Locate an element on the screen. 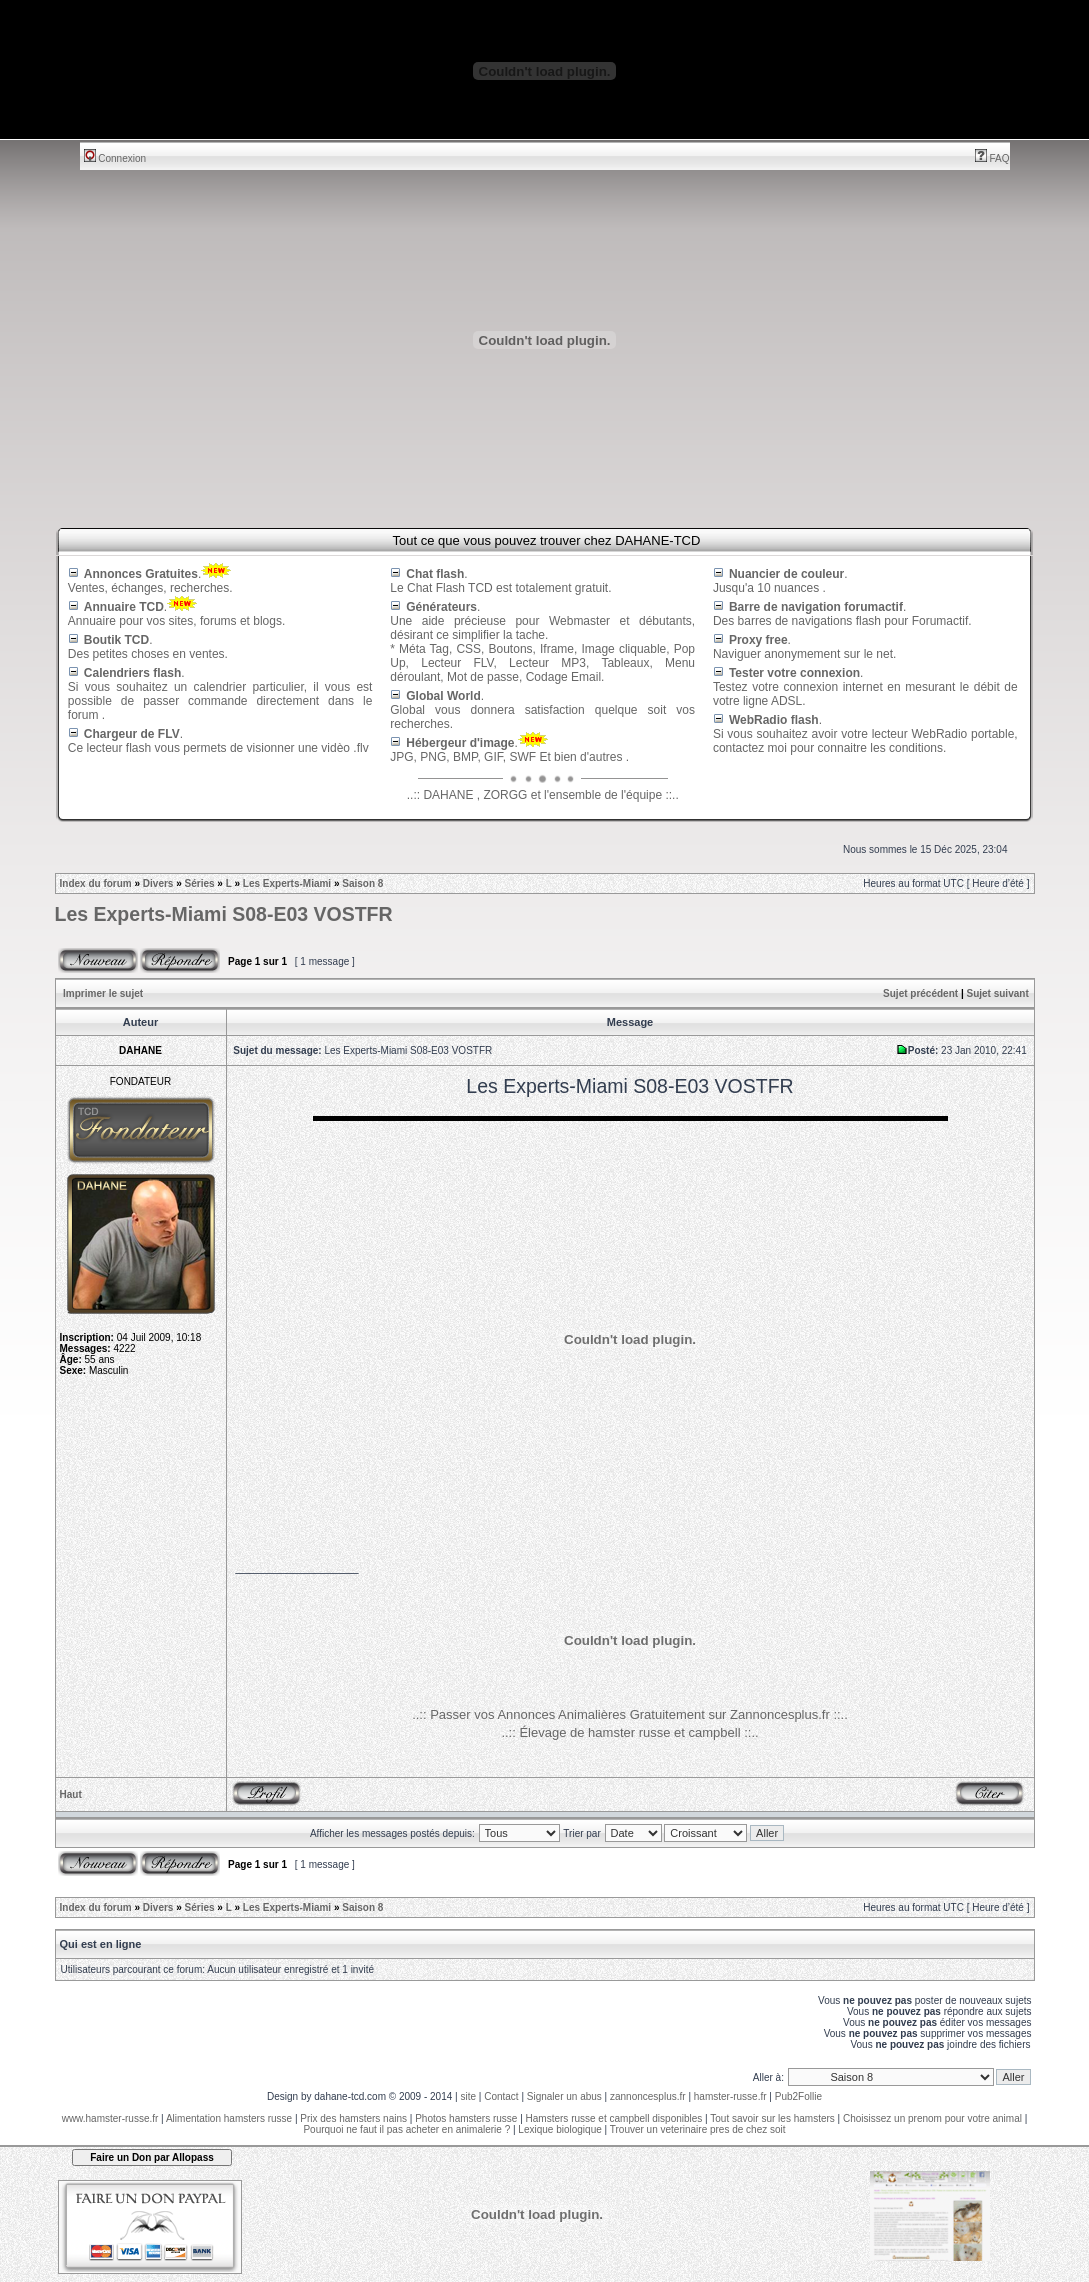  Pub2Follie is located at coordinates (798, 2096).